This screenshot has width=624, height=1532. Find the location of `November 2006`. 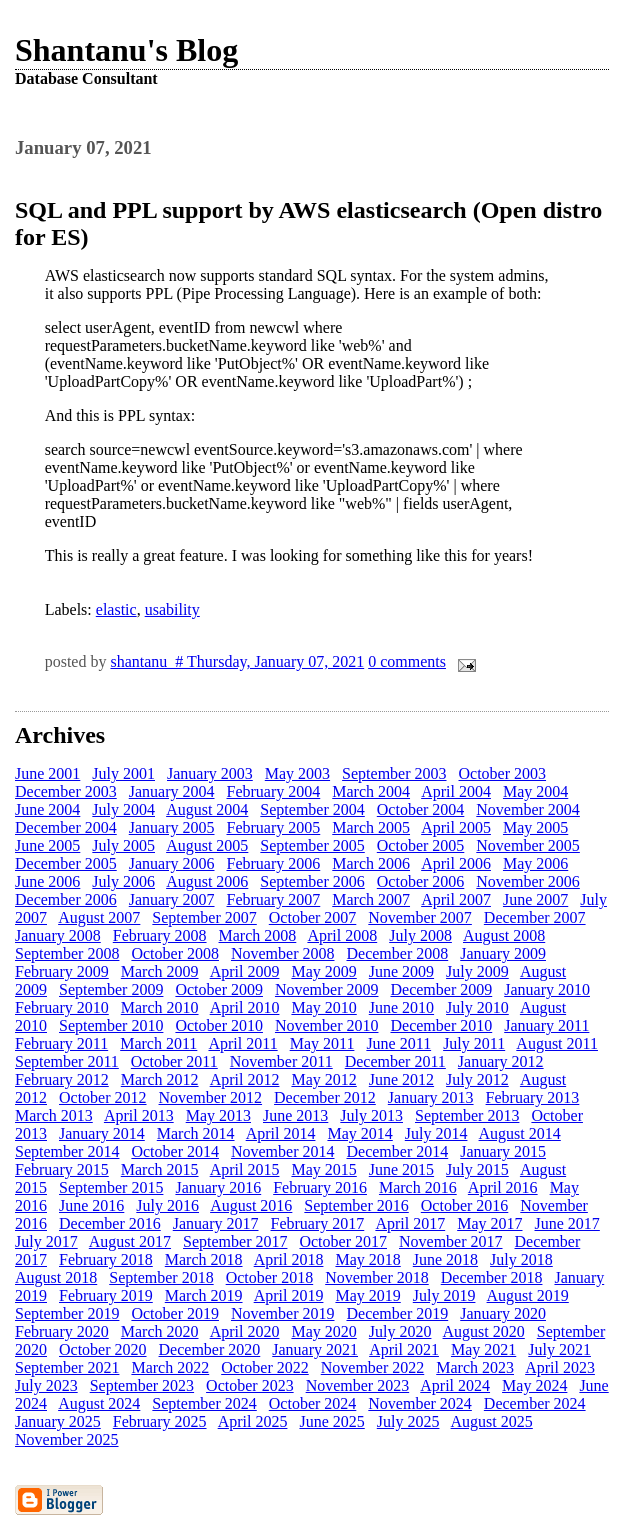

November 2006 is located at coordinates (528, 881).